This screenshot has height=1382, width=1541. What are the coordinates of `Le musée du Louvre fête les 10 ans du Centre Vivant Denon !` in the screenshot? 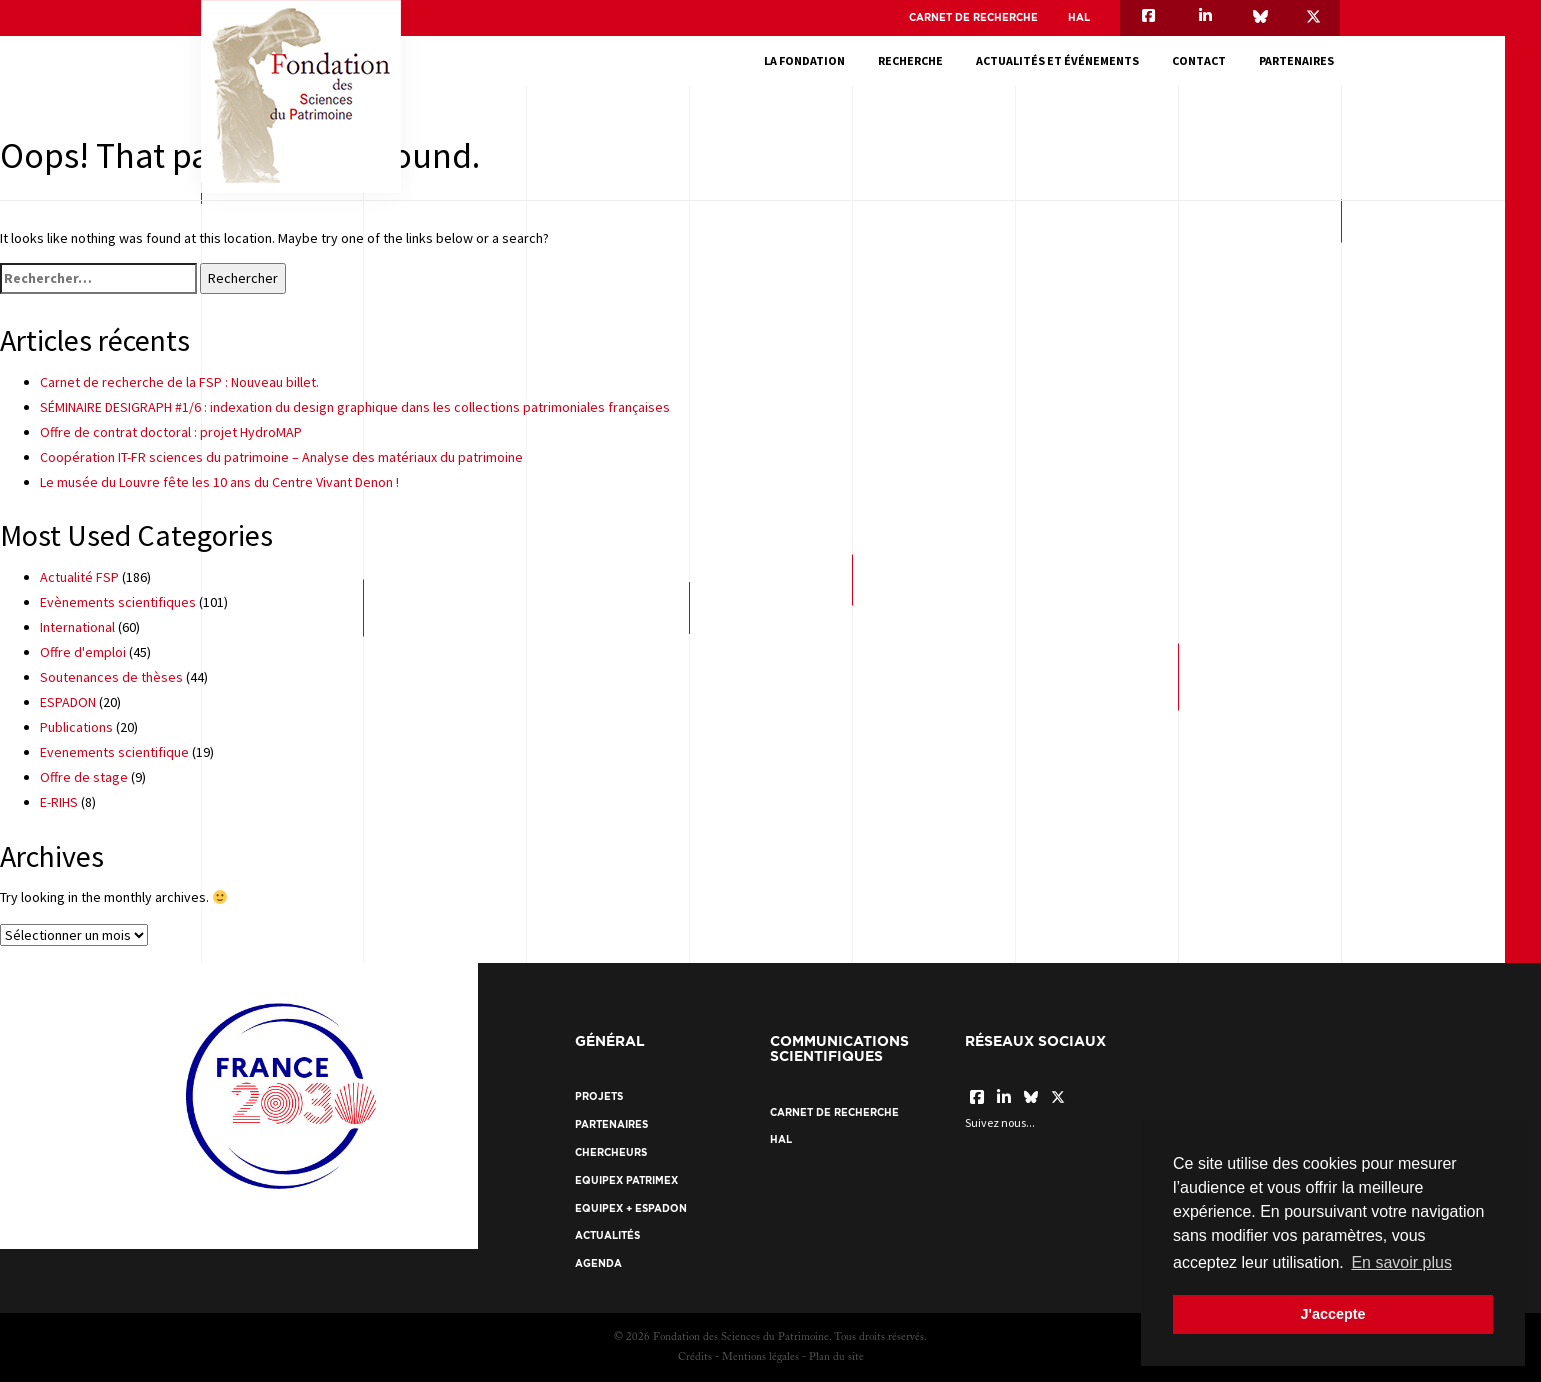 It's located at (219, 482).